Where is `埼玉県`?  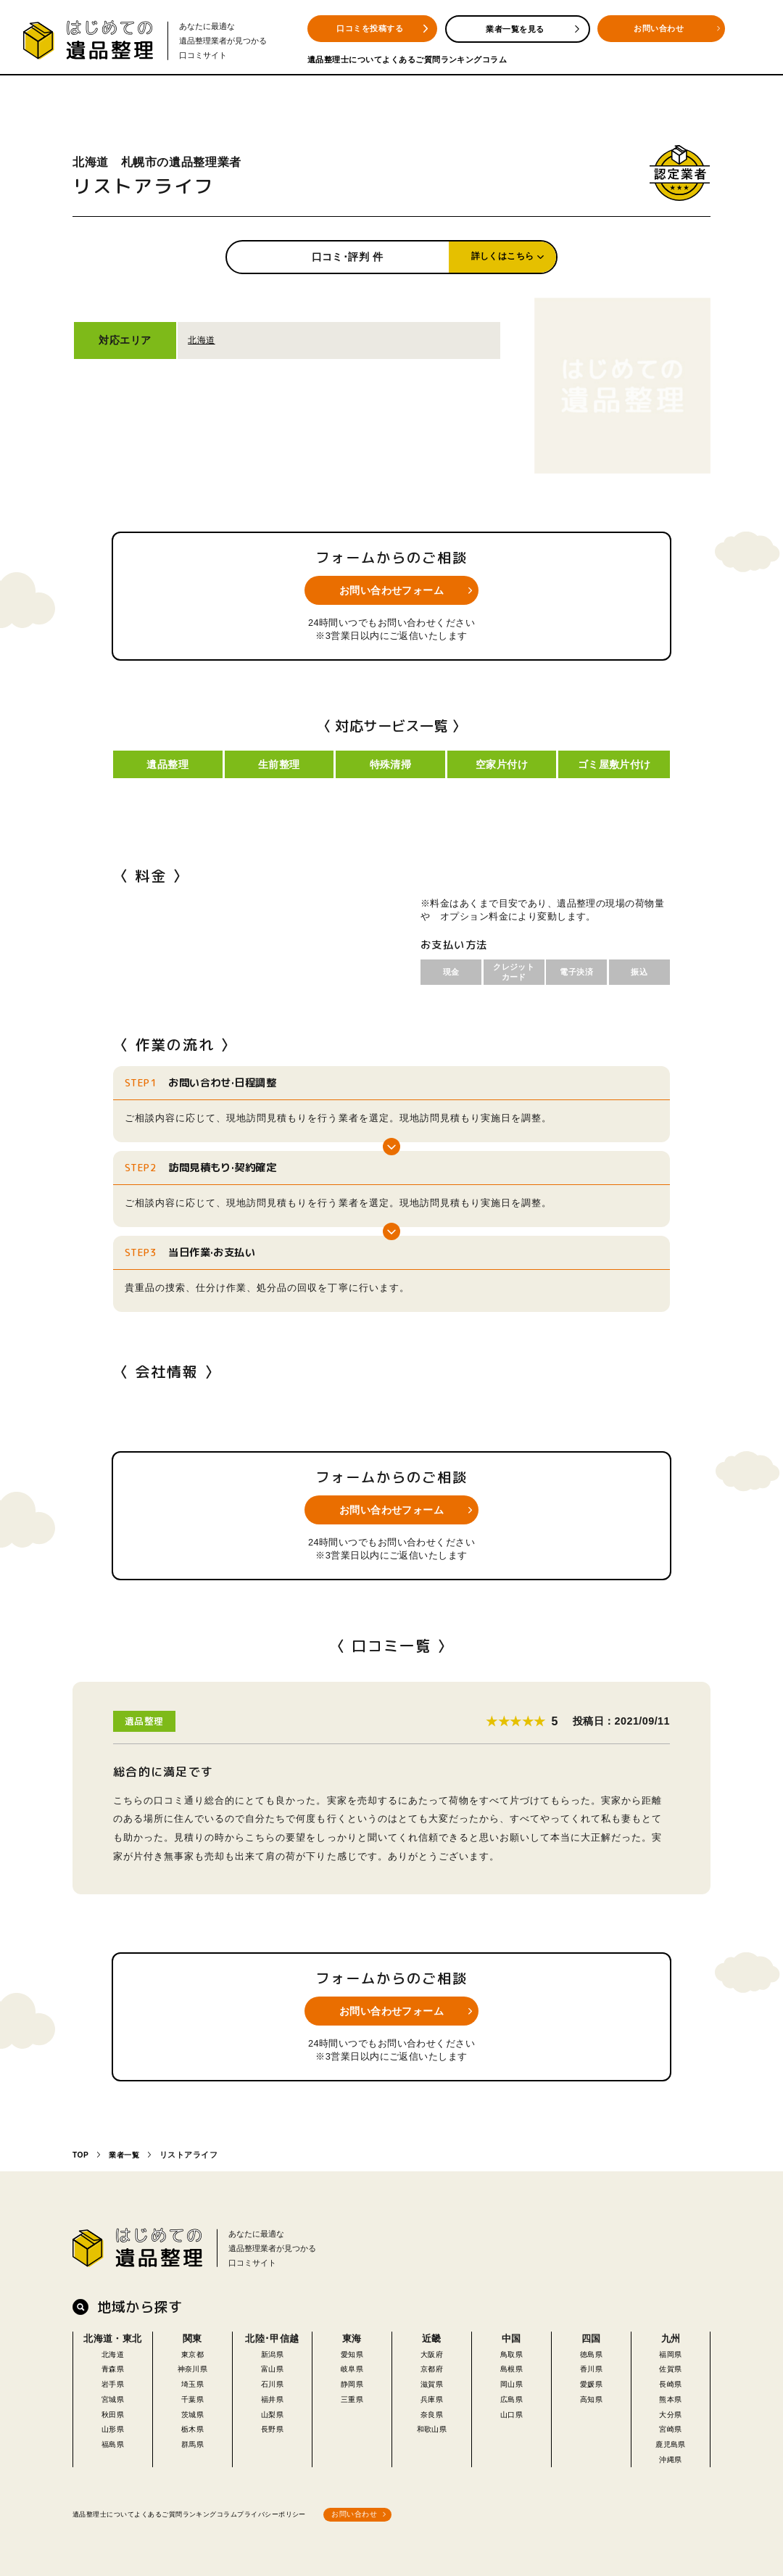 埼玉県 is located at coordinates (192, 2379).